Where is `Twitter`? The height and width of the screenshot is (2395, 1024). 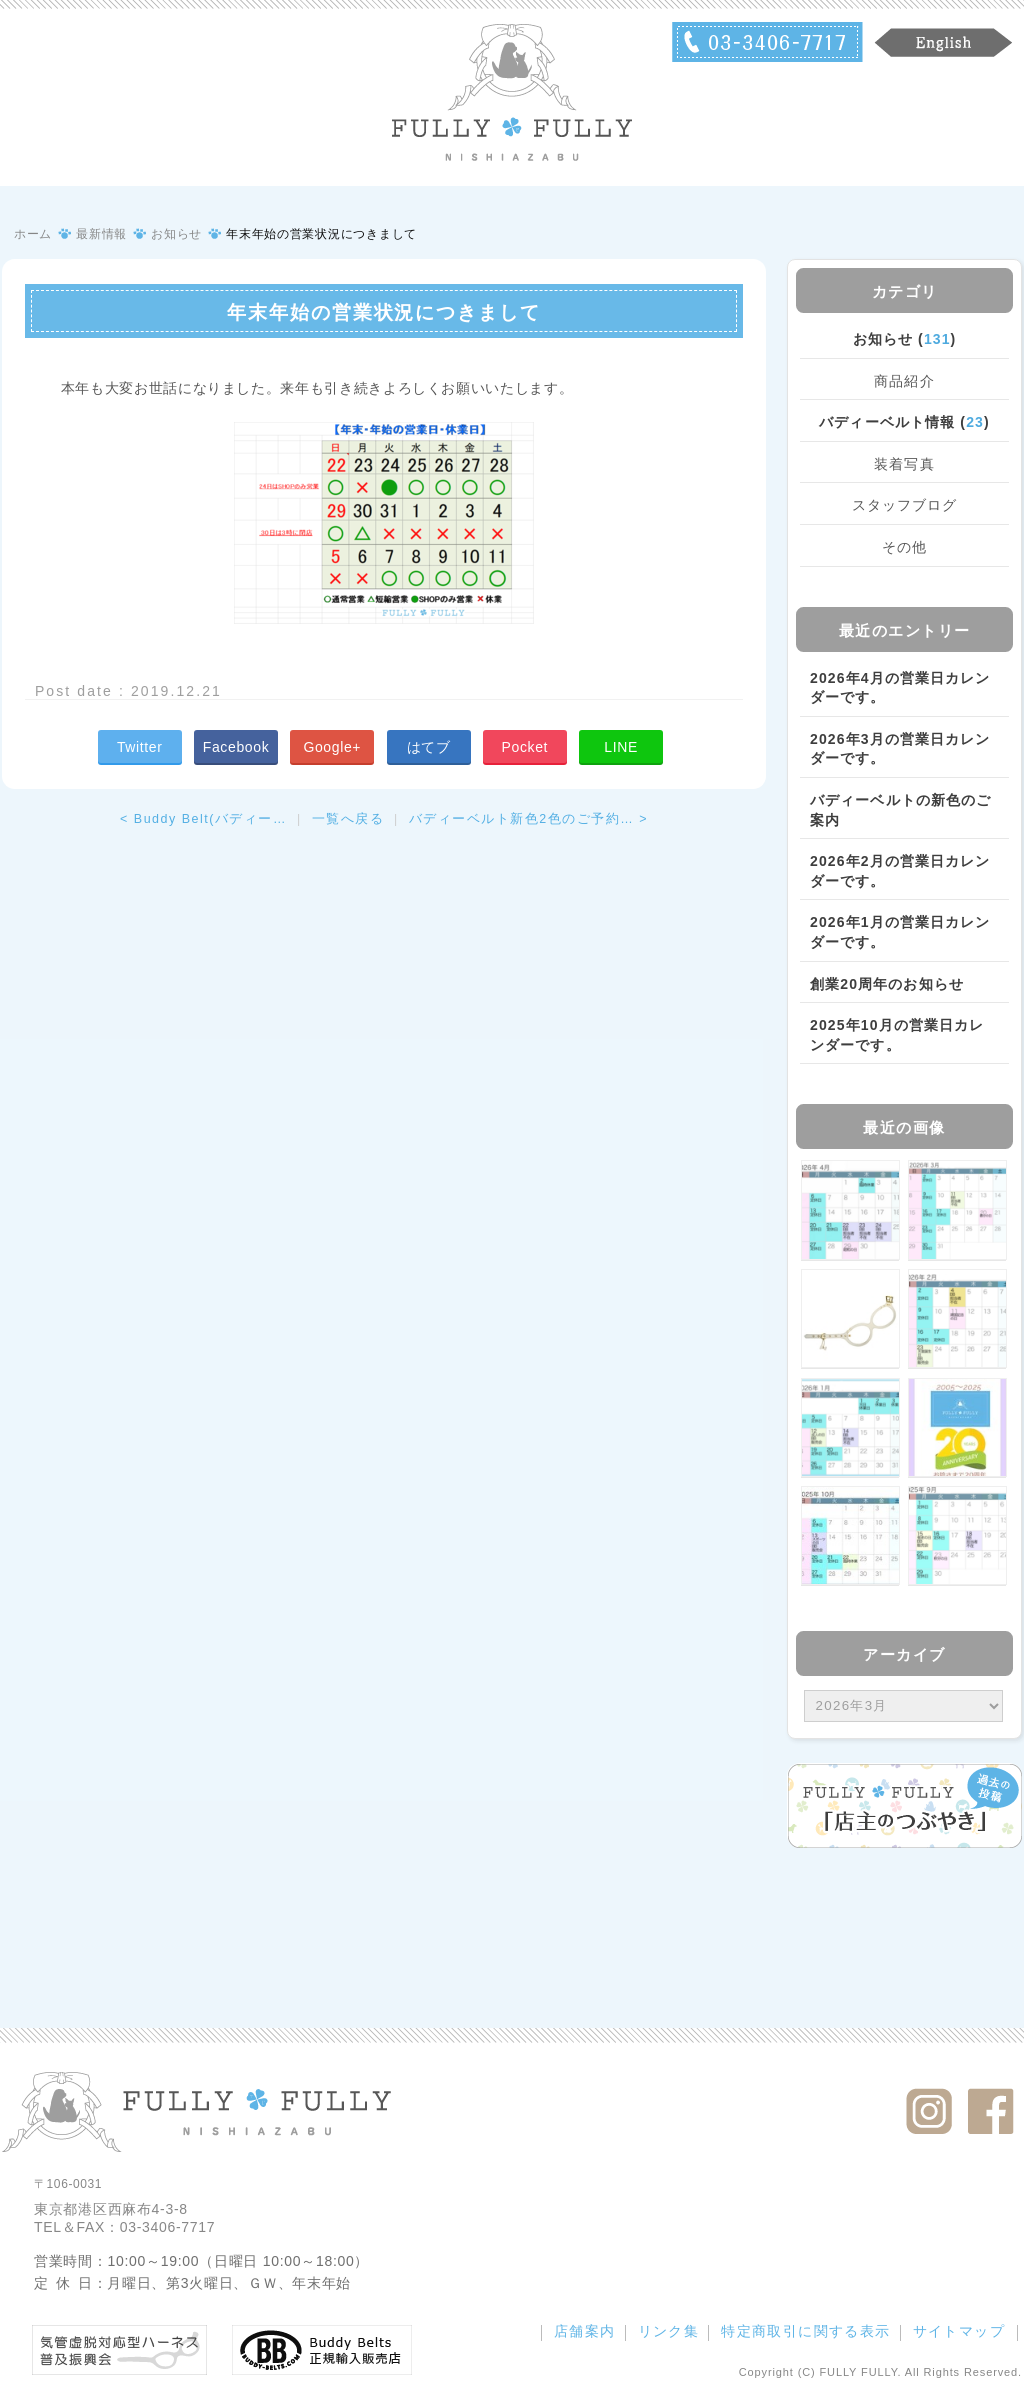 Twitter is located at coordinates (140, 747).